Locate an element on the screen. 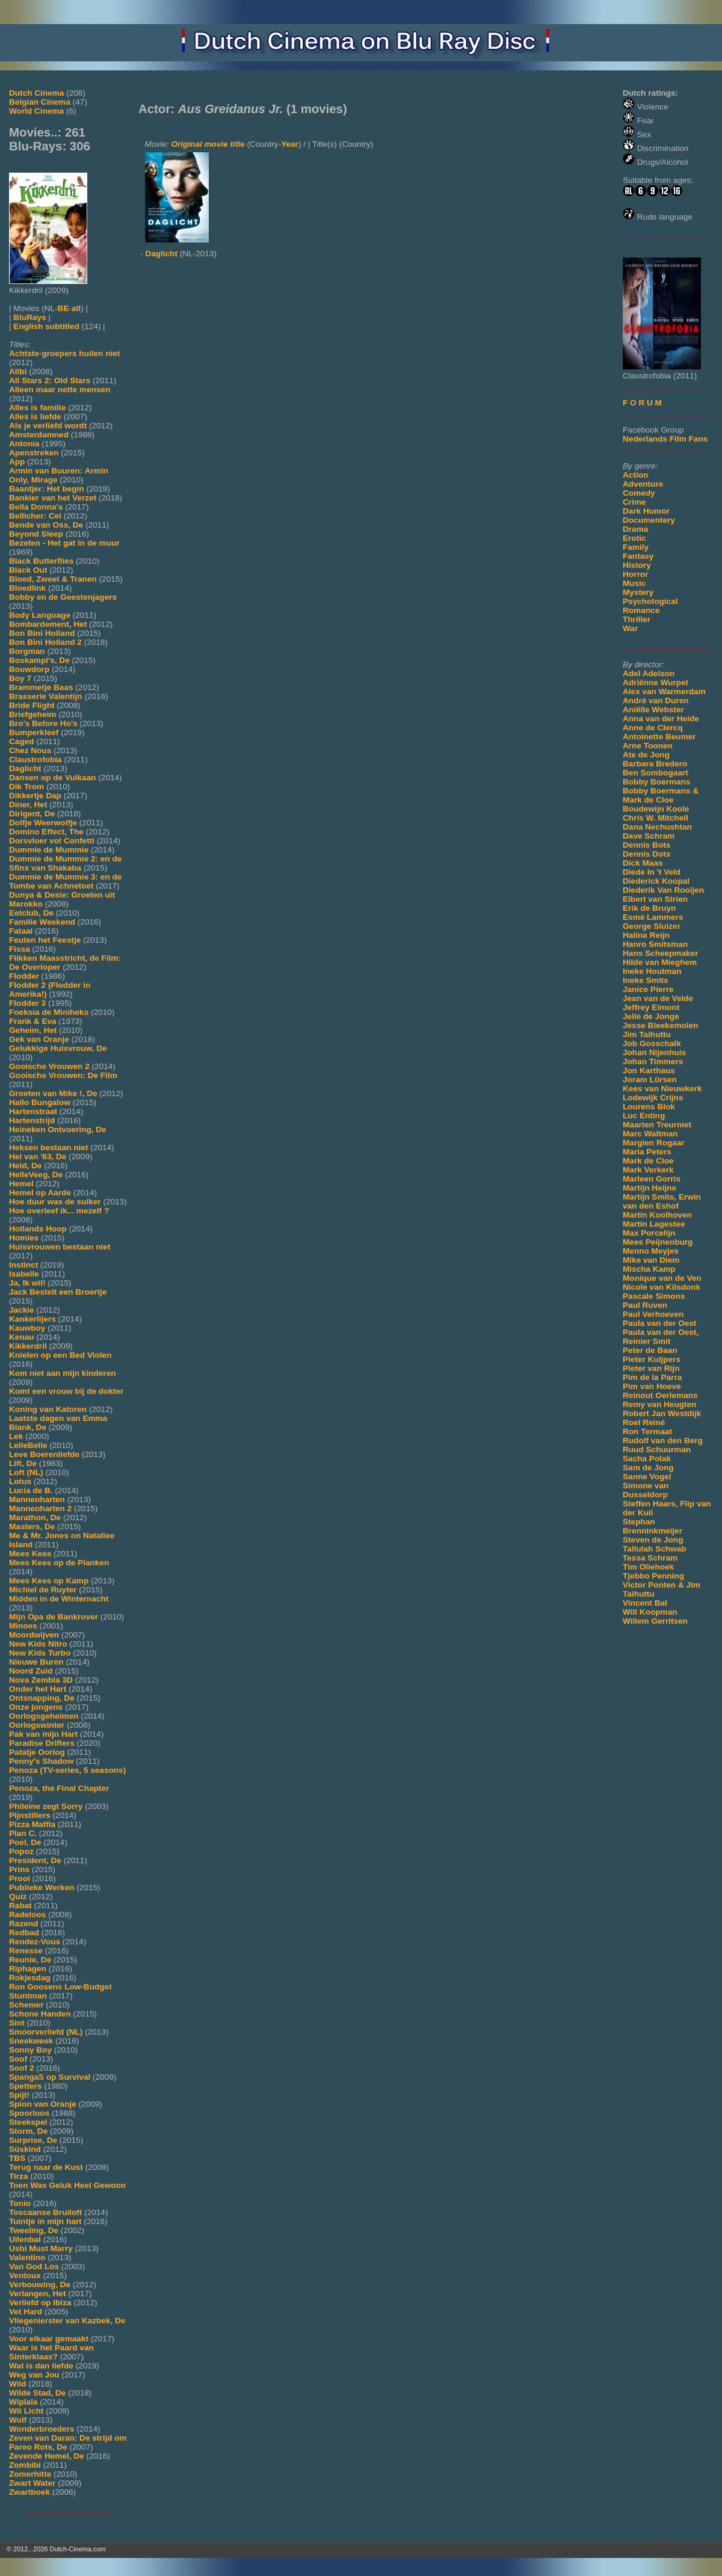 Image resolution: width=722 pixels, height=2576 pixels. Noord Zuid is located at coordinates (30, 1670).